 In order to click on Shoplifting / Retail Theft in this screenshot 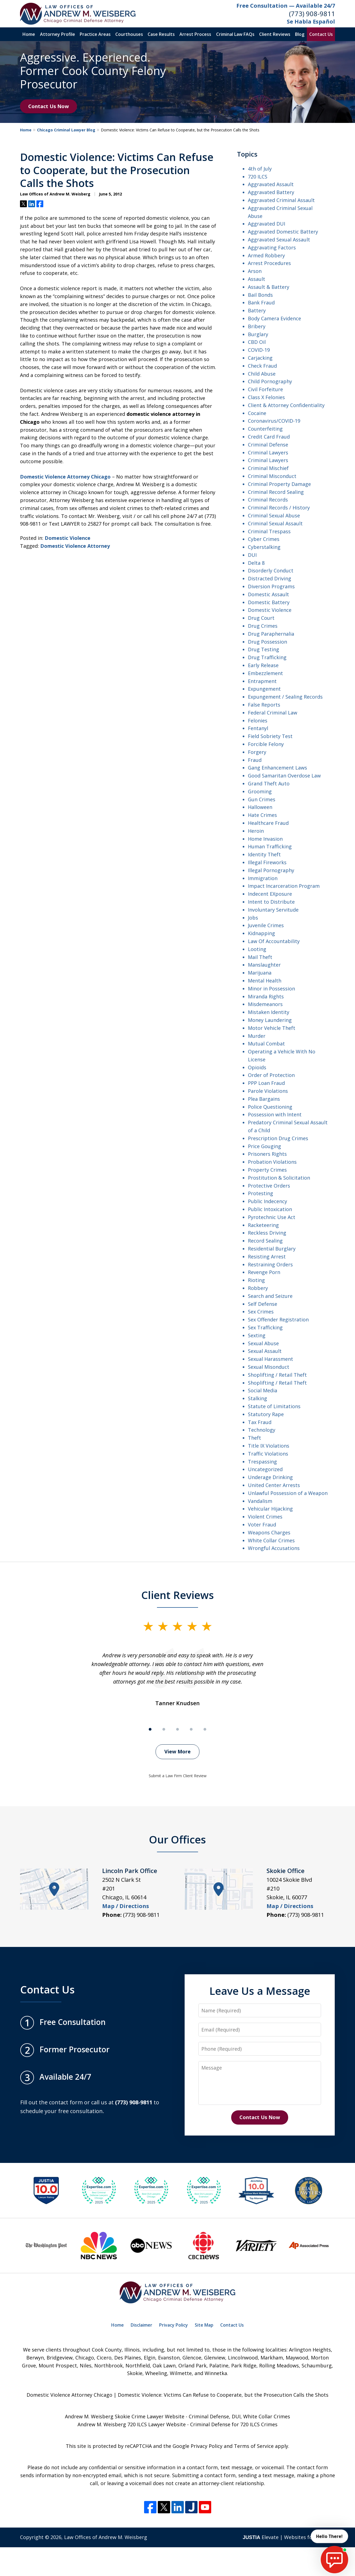, I will do `click(277, 1374)`.